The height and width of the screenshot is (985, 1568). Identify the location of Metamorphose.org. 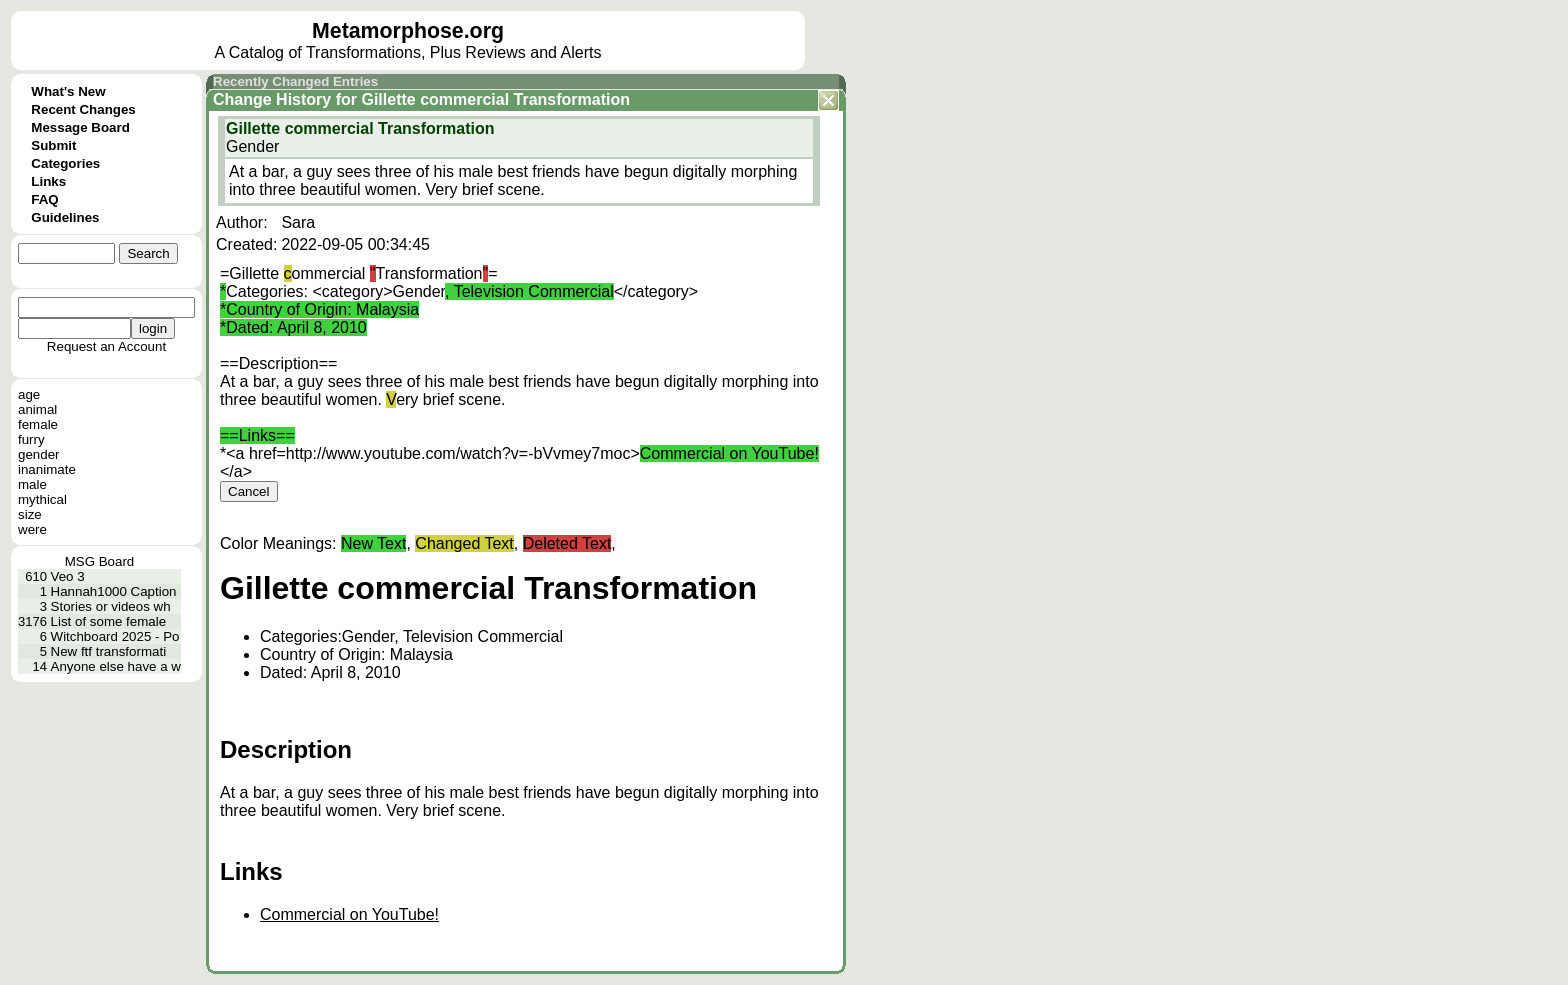
(408, 31).